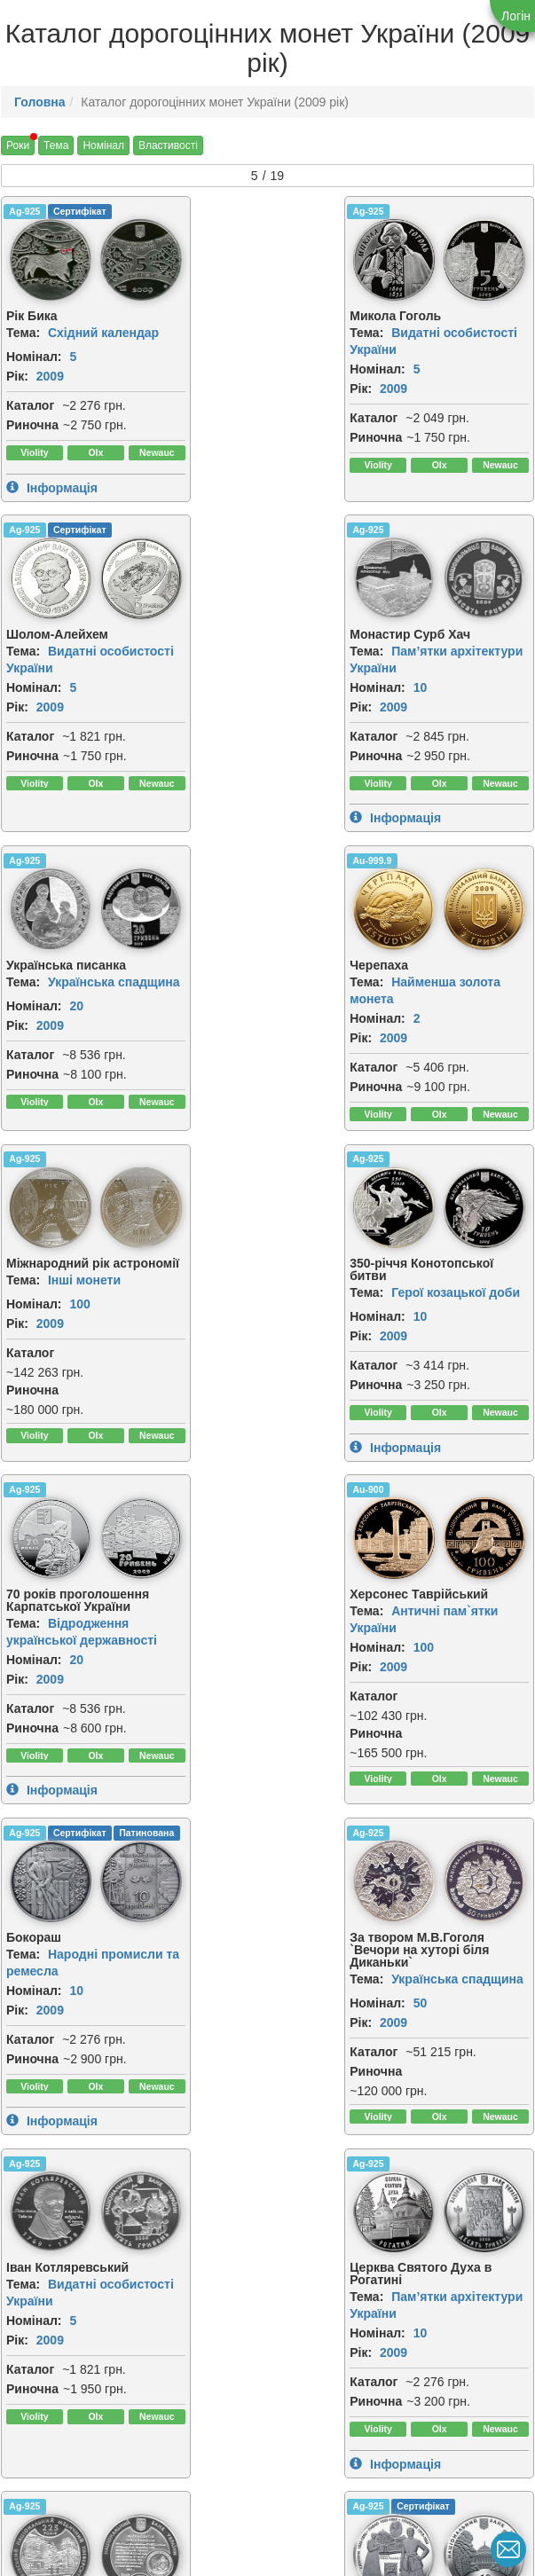 Image resolution: width=535 pixels, height=2576 pixels. I want to click on Роки, so click(17, 145).